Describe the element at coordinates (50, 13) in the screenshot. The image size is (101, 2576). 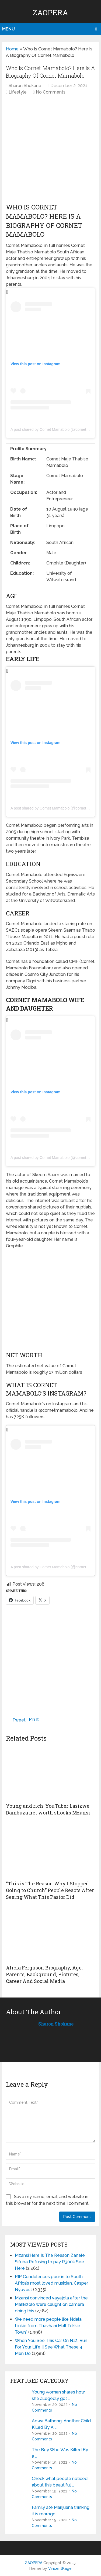
I see `ZAOPERA` at that location.